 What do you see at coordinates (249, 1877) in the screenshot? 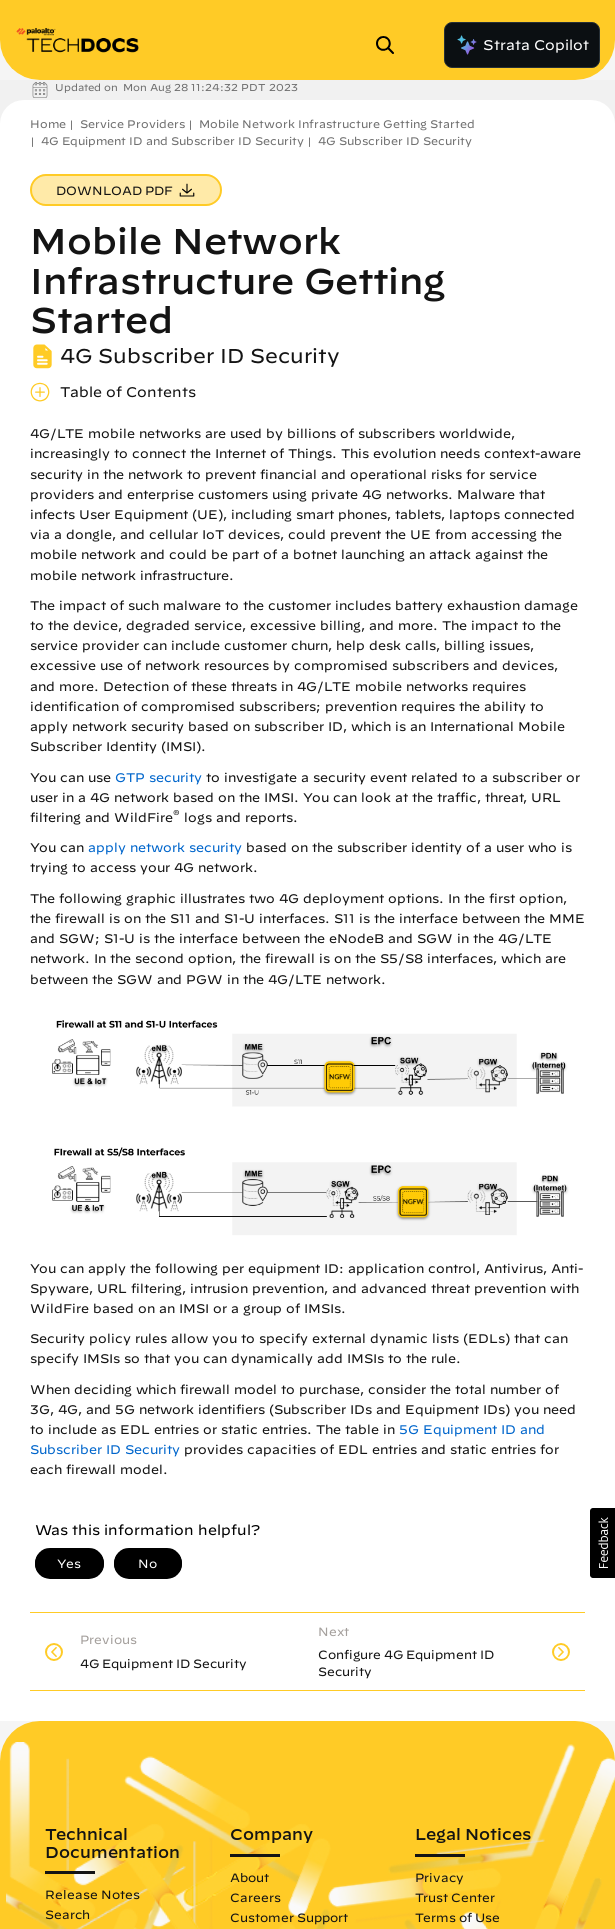
I see `About` at bounding box center [249, 1877].